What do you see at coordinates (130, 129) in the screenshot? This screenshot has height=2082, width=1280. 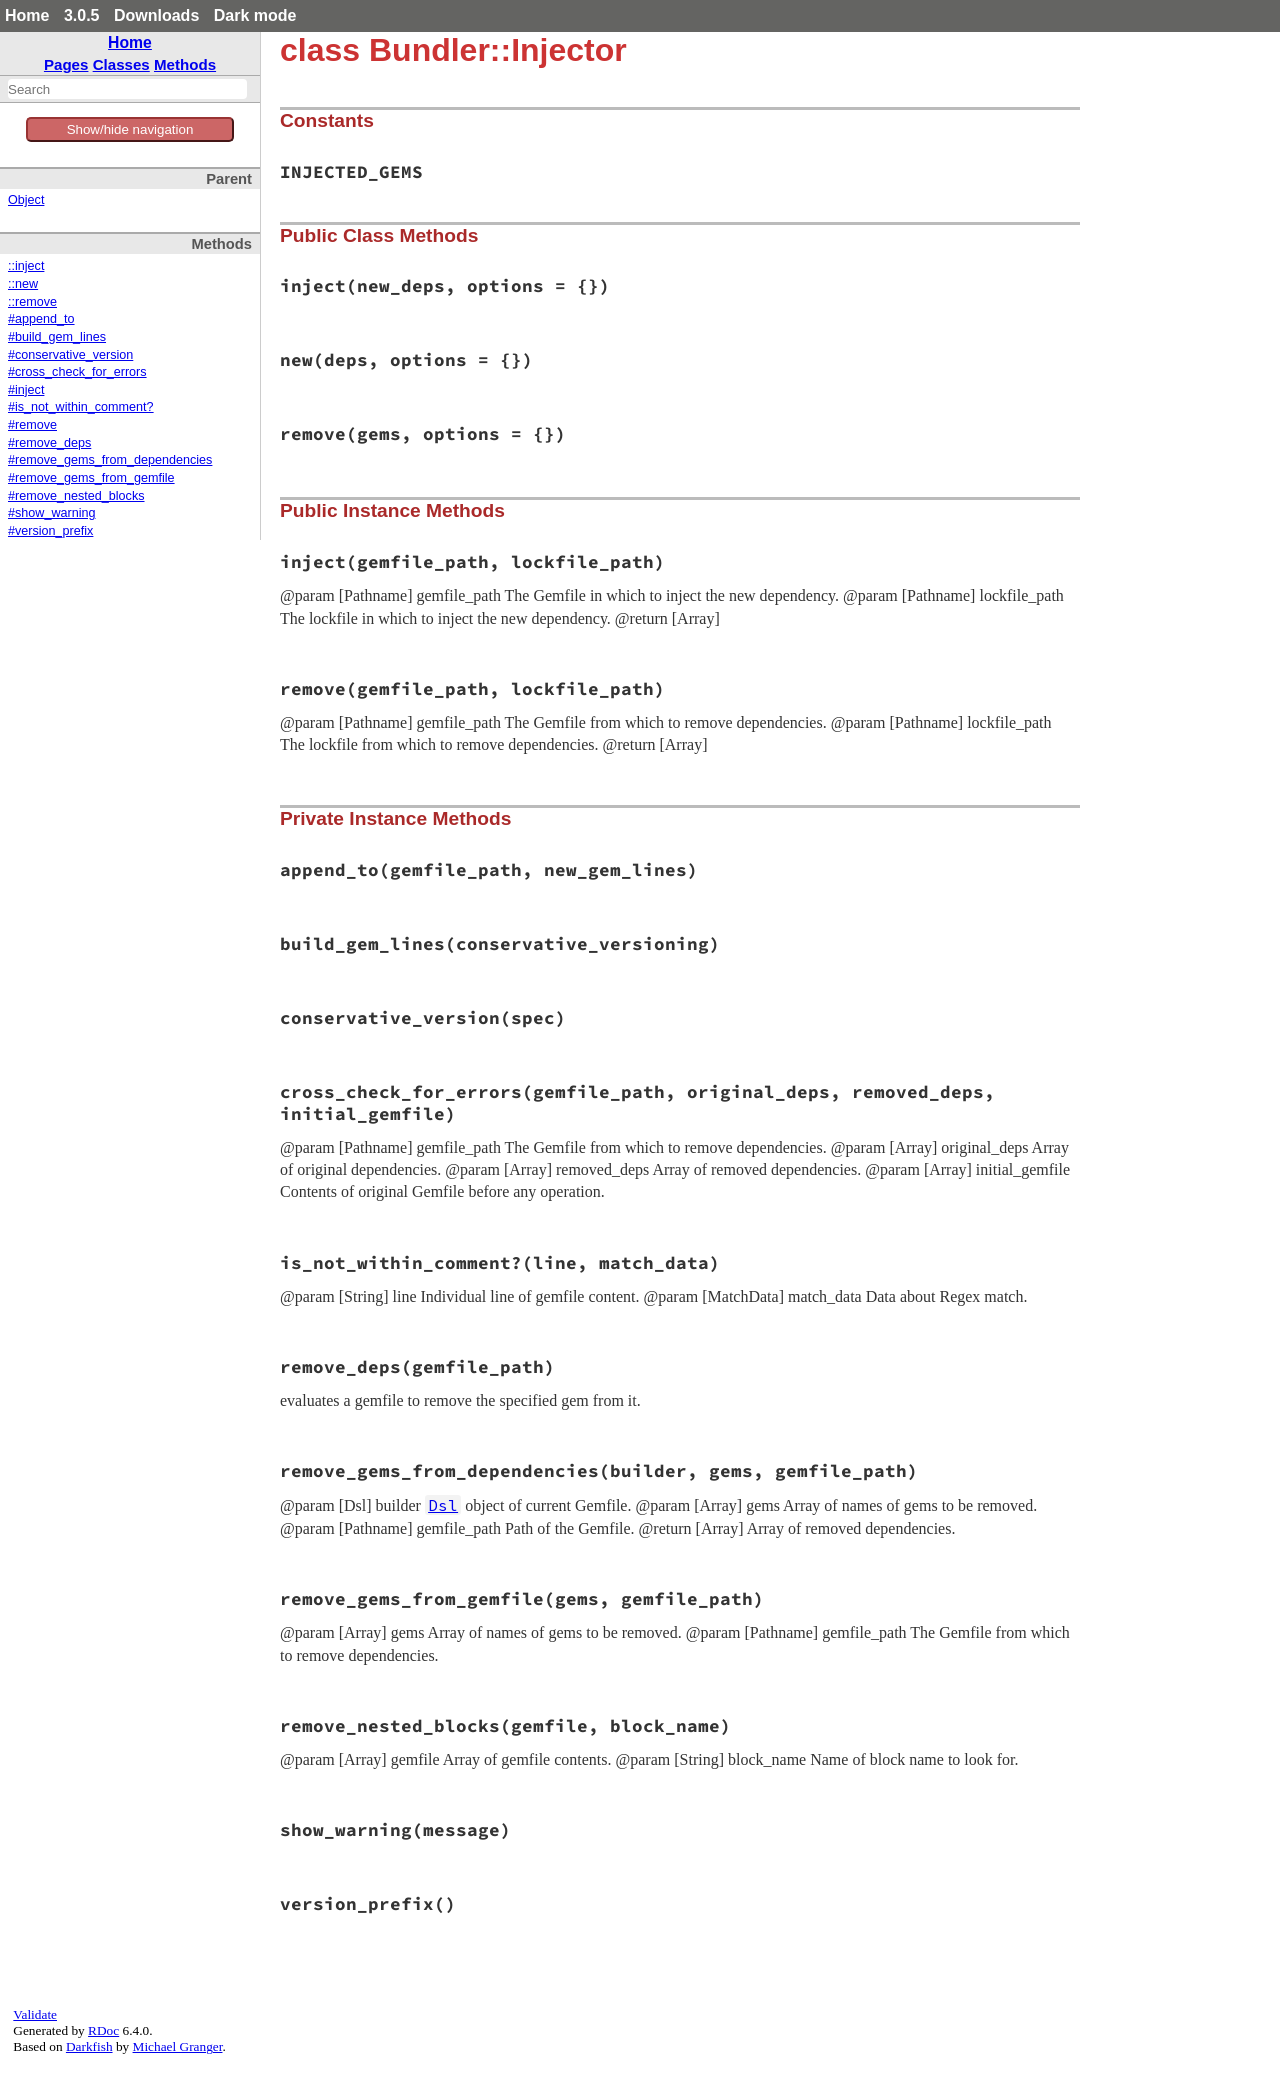 I see `Show/hide navigation` at bounding box center [130, 129].